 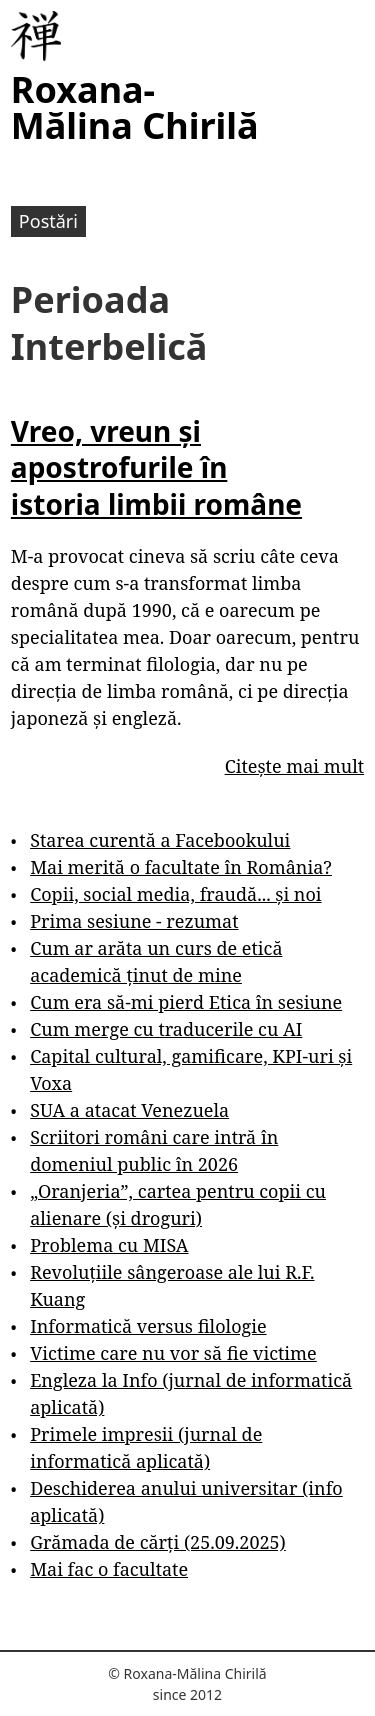 What do you see at coordinates (186, 1002) in the screenshot?
I see `Cum era să-mi pierd Etica în sesiune` at bounding box center [186, 1002].